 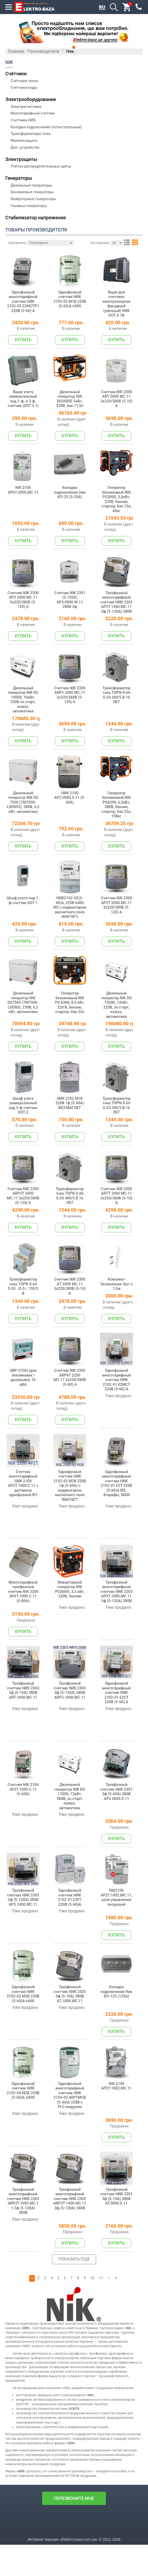 I want to click on Трехфазный многотарифный счетчик НИК 2303 AP3Т.1000.MC.11 3ф (5-120А) 380В, so click(x=122, y=1656).